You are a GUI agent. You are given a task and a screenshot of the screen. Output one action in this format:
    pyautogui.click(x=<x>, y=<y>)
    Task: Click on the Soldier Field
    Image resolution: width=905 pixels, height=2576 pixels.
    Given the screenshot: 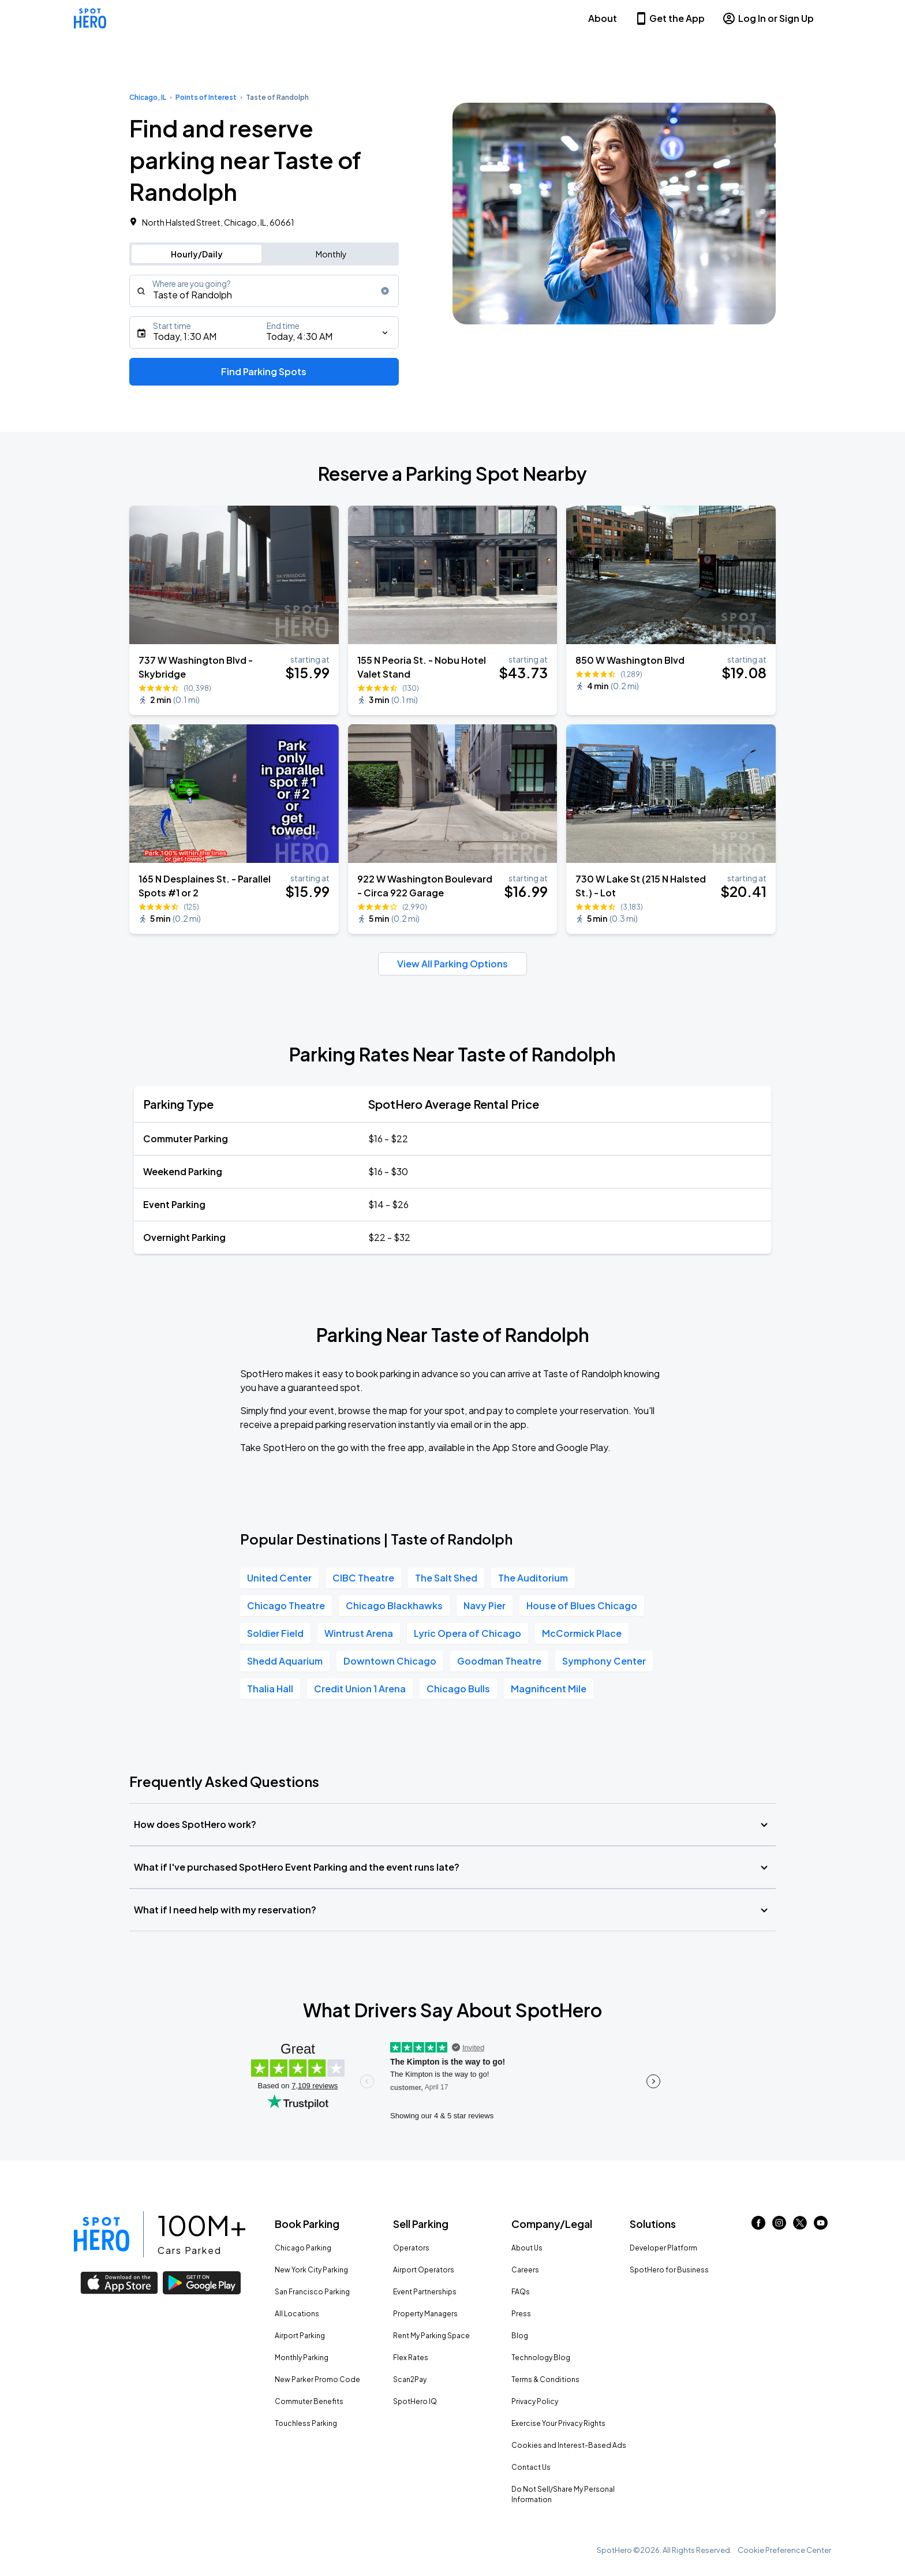 What is the action you would take?
    pyautogui.click(x=275, y=1633)
    